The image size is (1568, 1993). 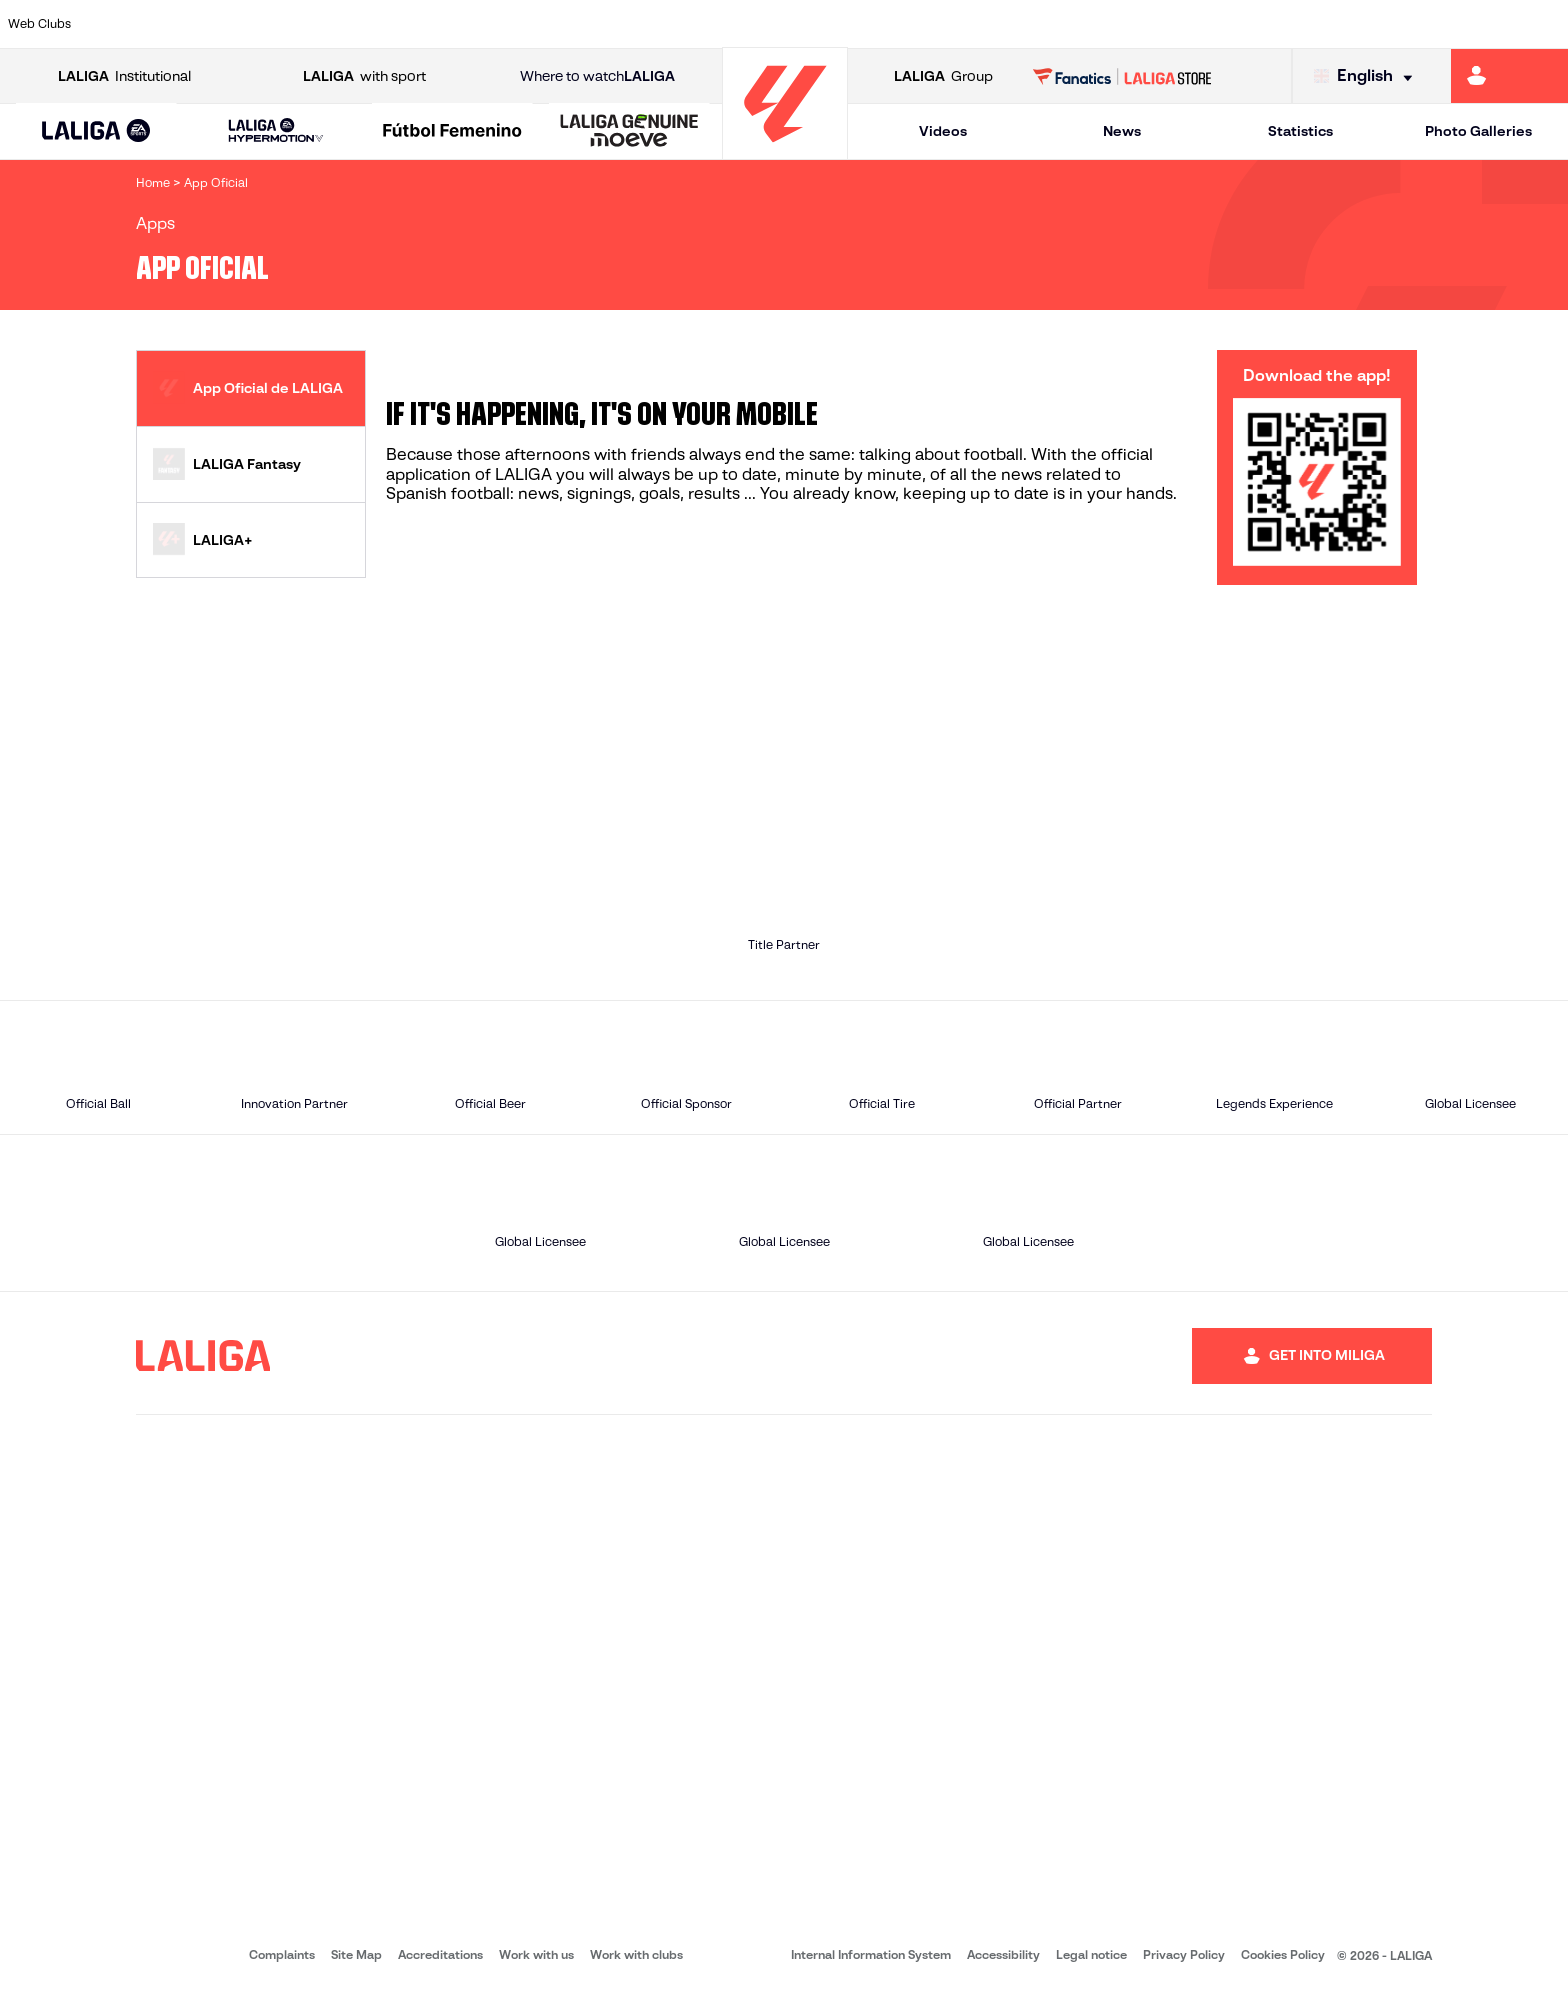 What do you see at coordinates (503, 24) in the screenshot?
I see `[Go to https://www.fcbarcelona.com/en]` at bounding box center [503, 24].